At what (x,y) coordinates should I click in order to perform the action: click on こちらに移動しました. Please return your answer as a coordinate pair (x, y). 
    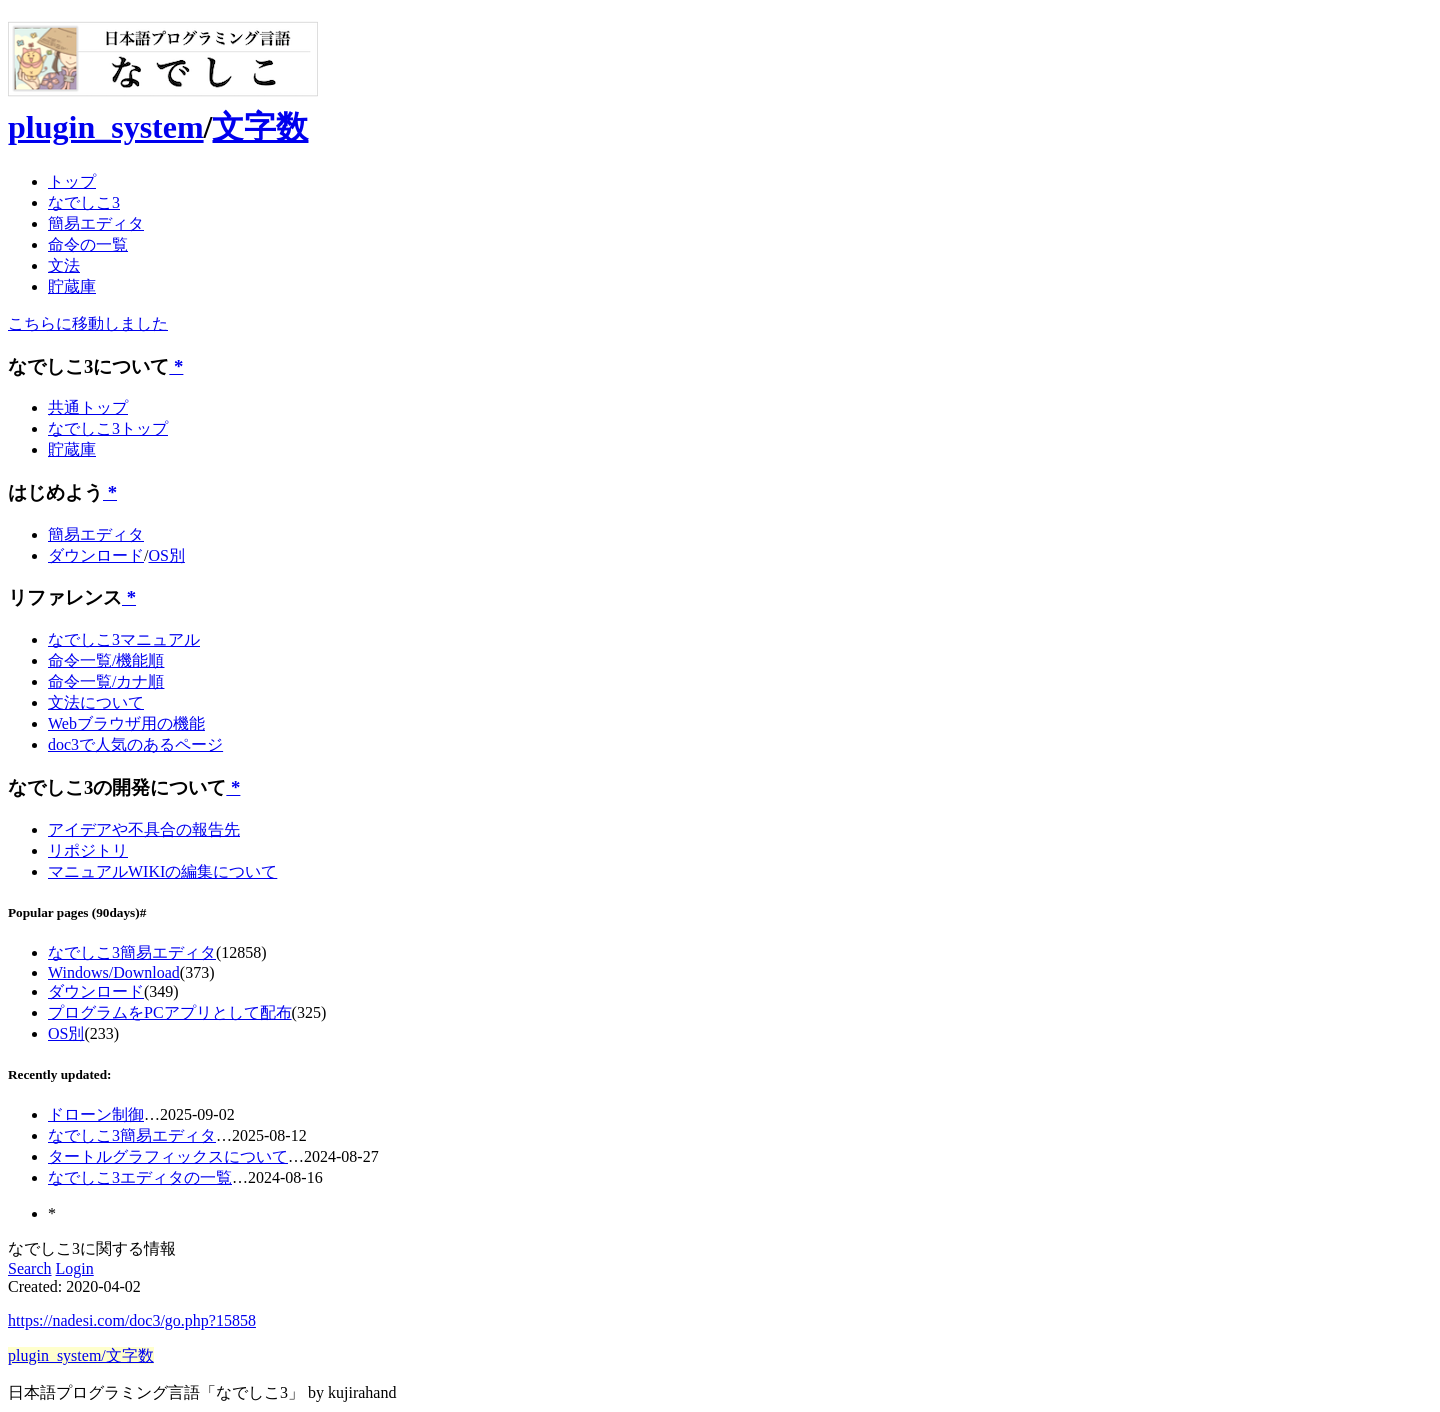
    Looking at the image, I should click on (88, 323).